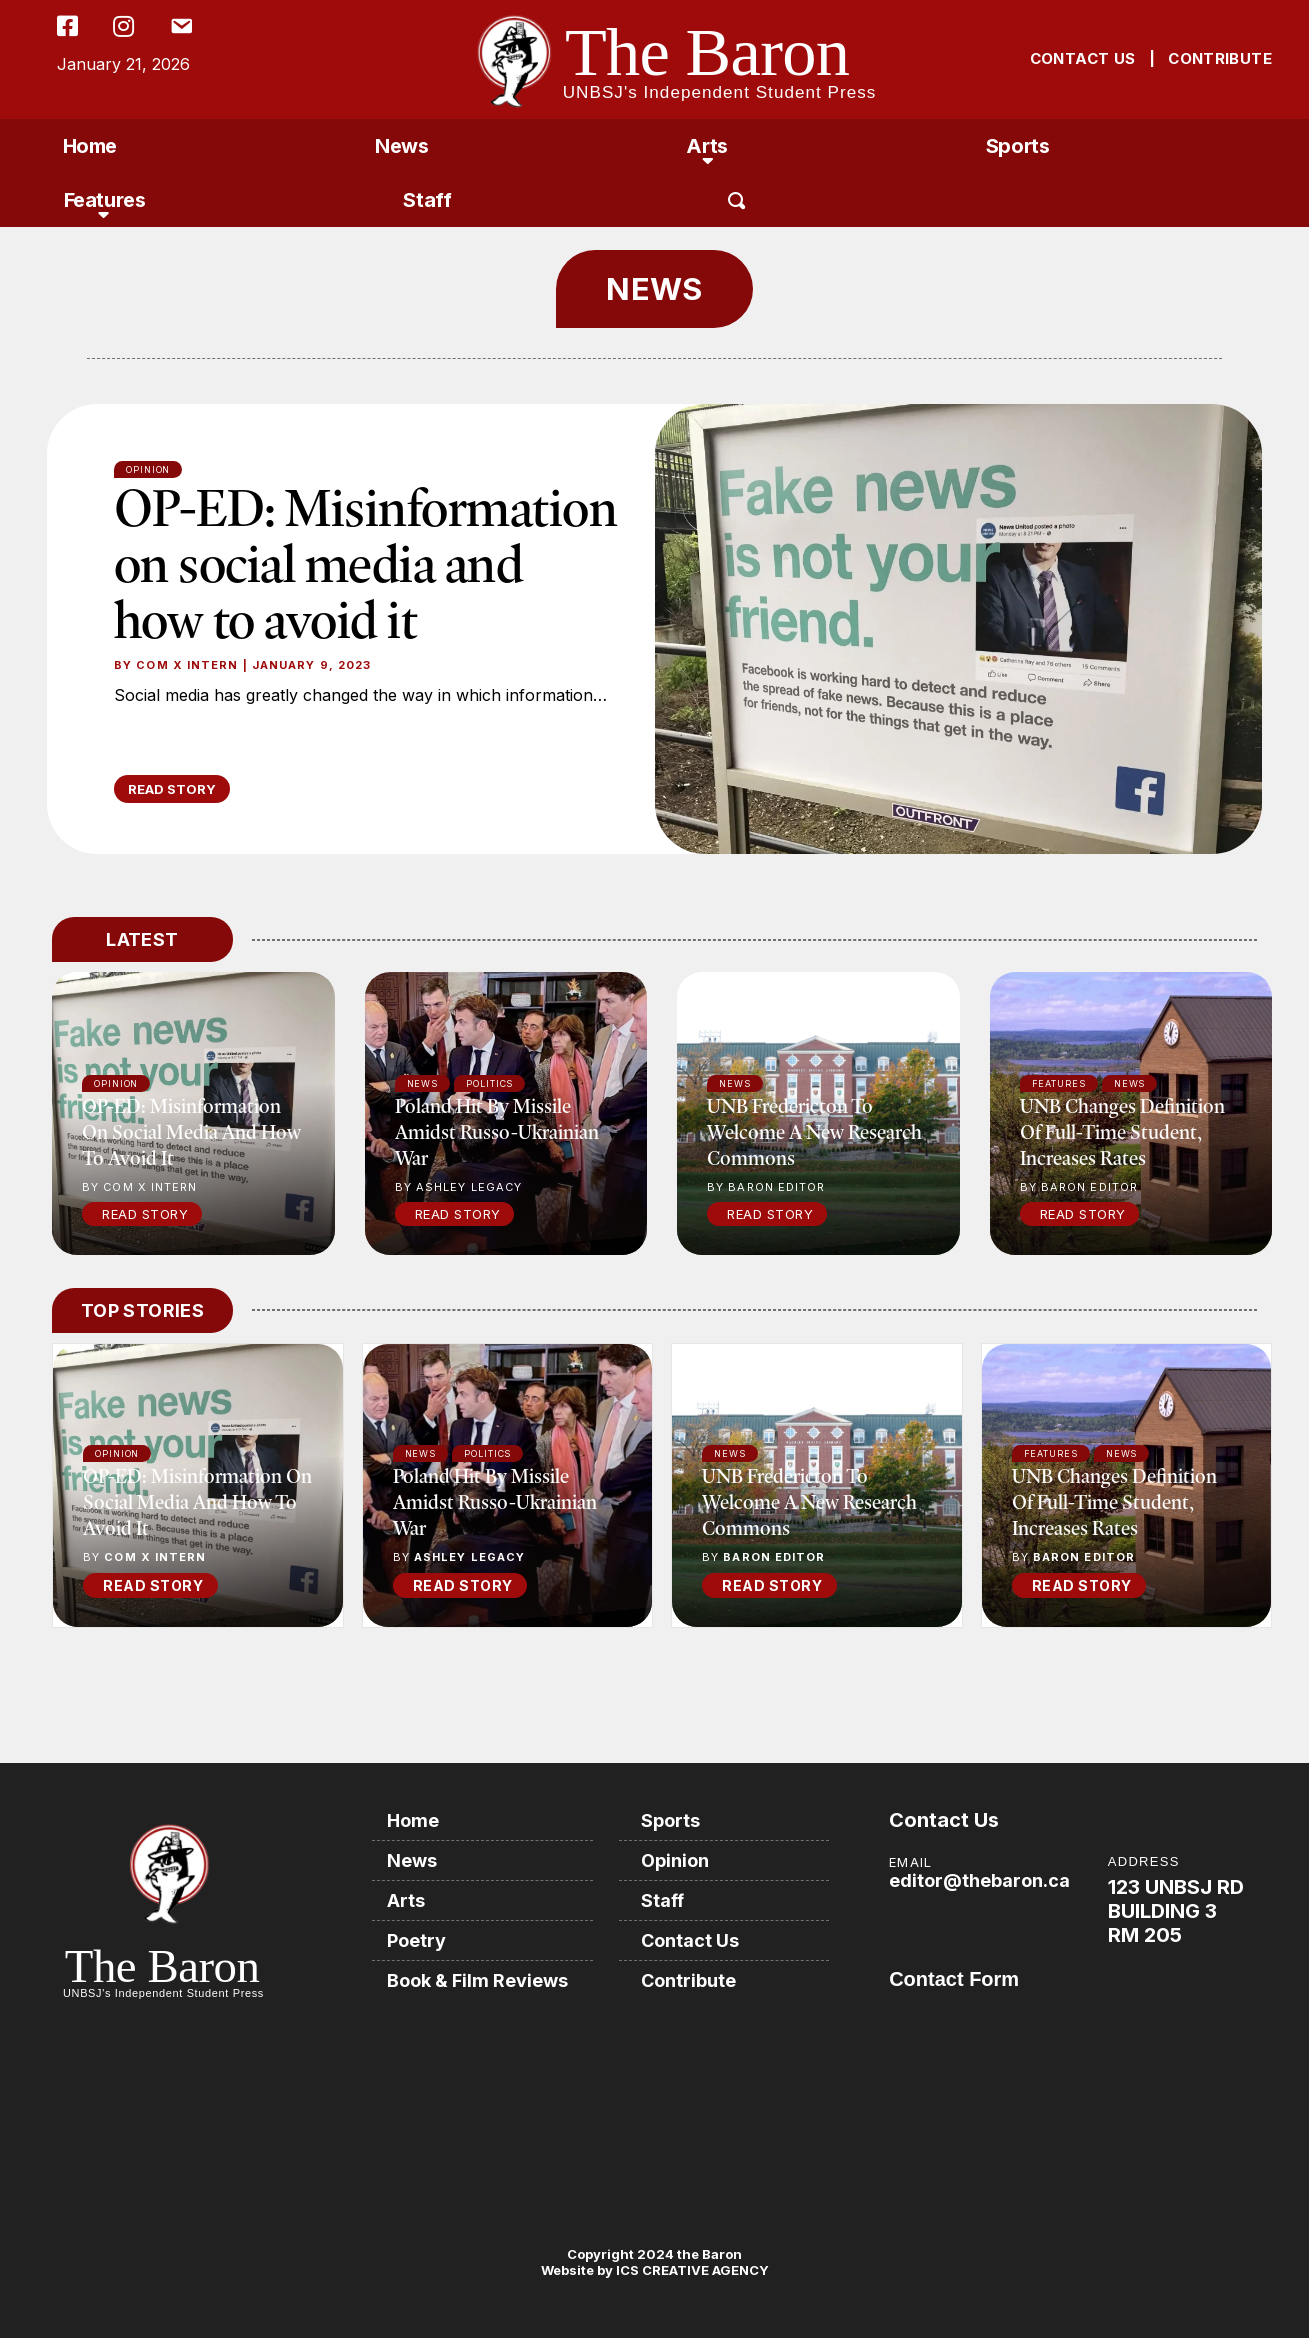  I want to click on Politics, so click(487, 1453).